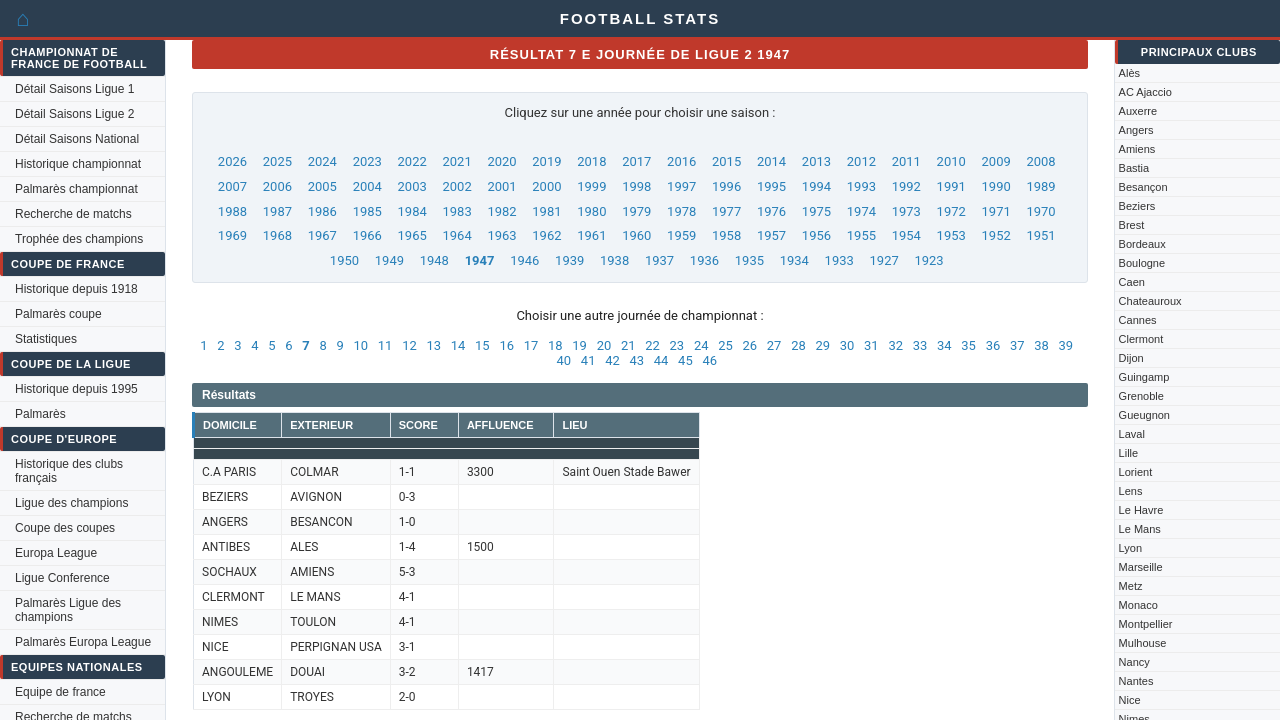 This screenshot has width=1280, height=720. I want to click on 35, so click(968, 345).